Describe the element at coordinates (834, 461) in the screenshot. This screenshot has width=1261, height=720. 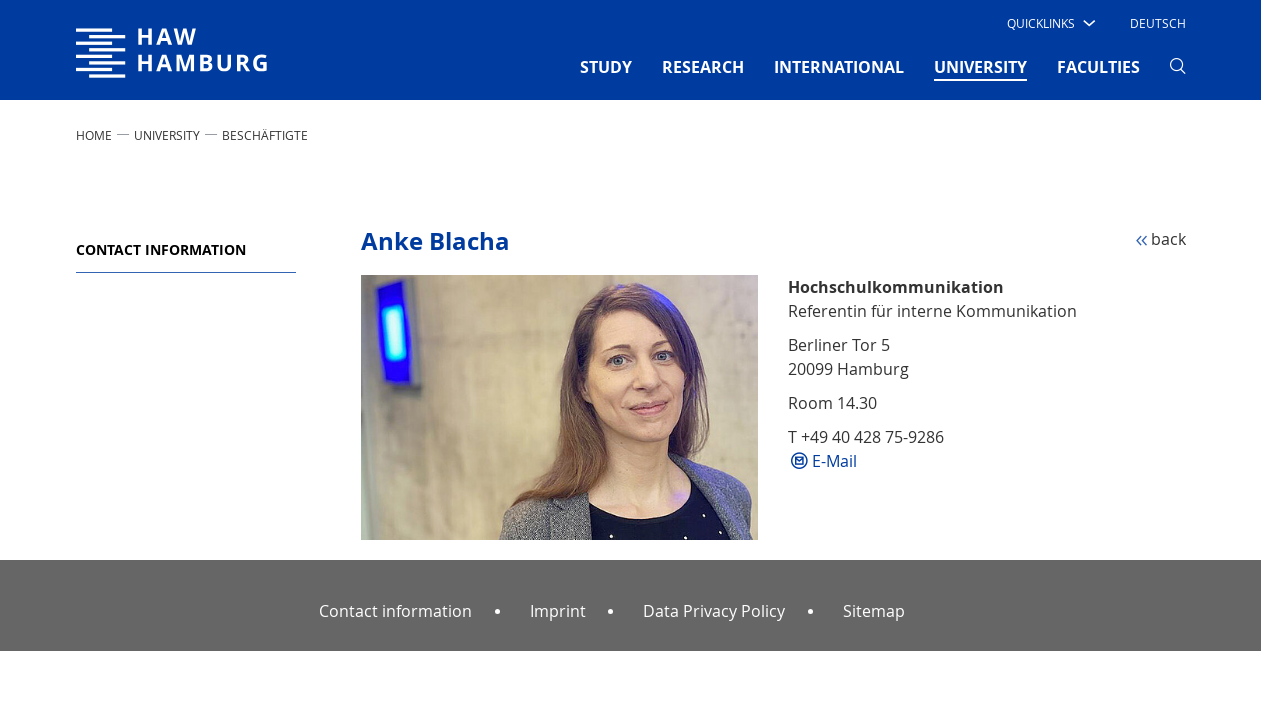
I see `E-Mail` at that location.